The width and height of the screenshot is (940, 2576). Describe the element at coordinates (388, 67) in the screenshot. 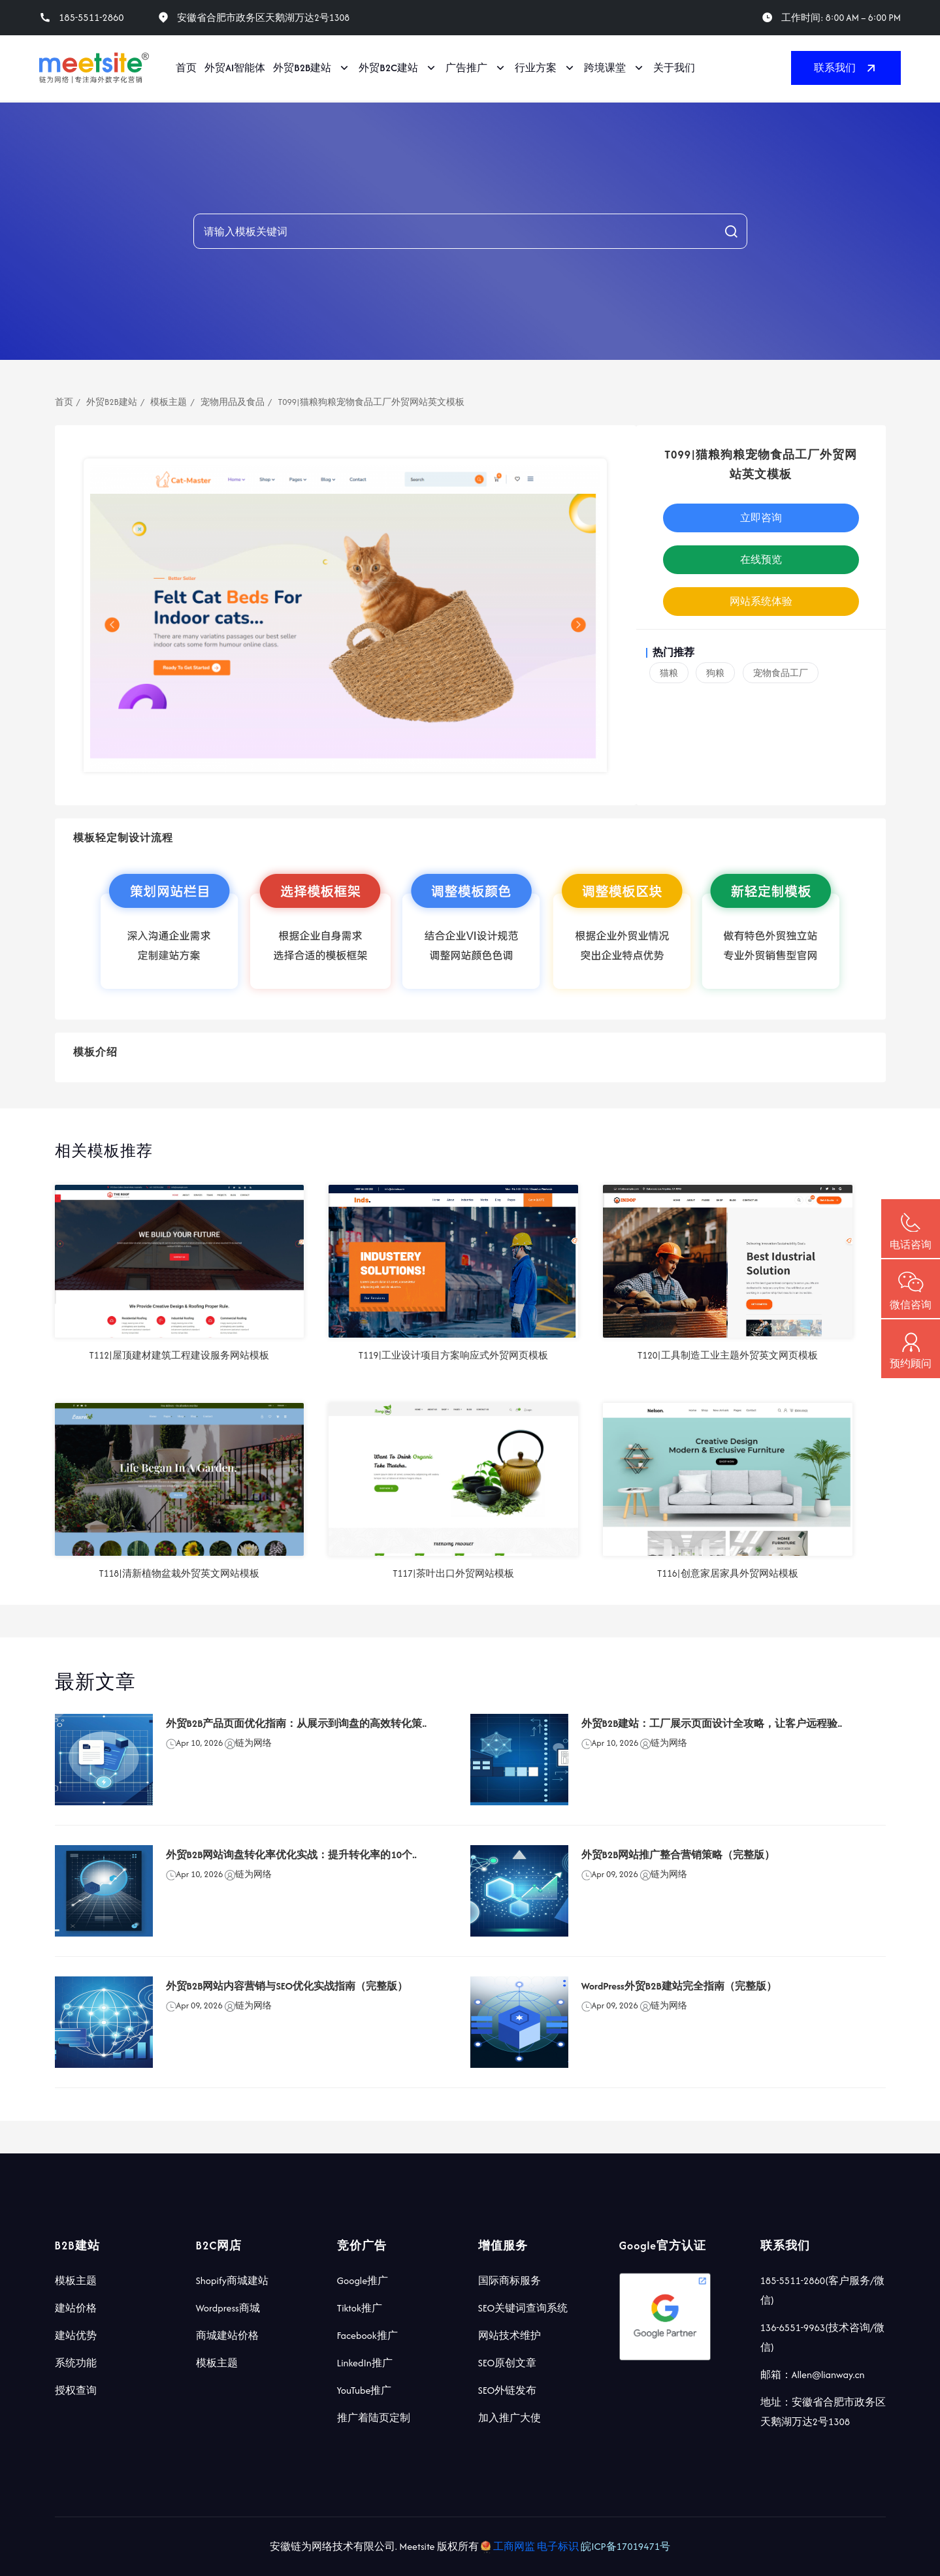

I see `外贸B2C建站` at that location.